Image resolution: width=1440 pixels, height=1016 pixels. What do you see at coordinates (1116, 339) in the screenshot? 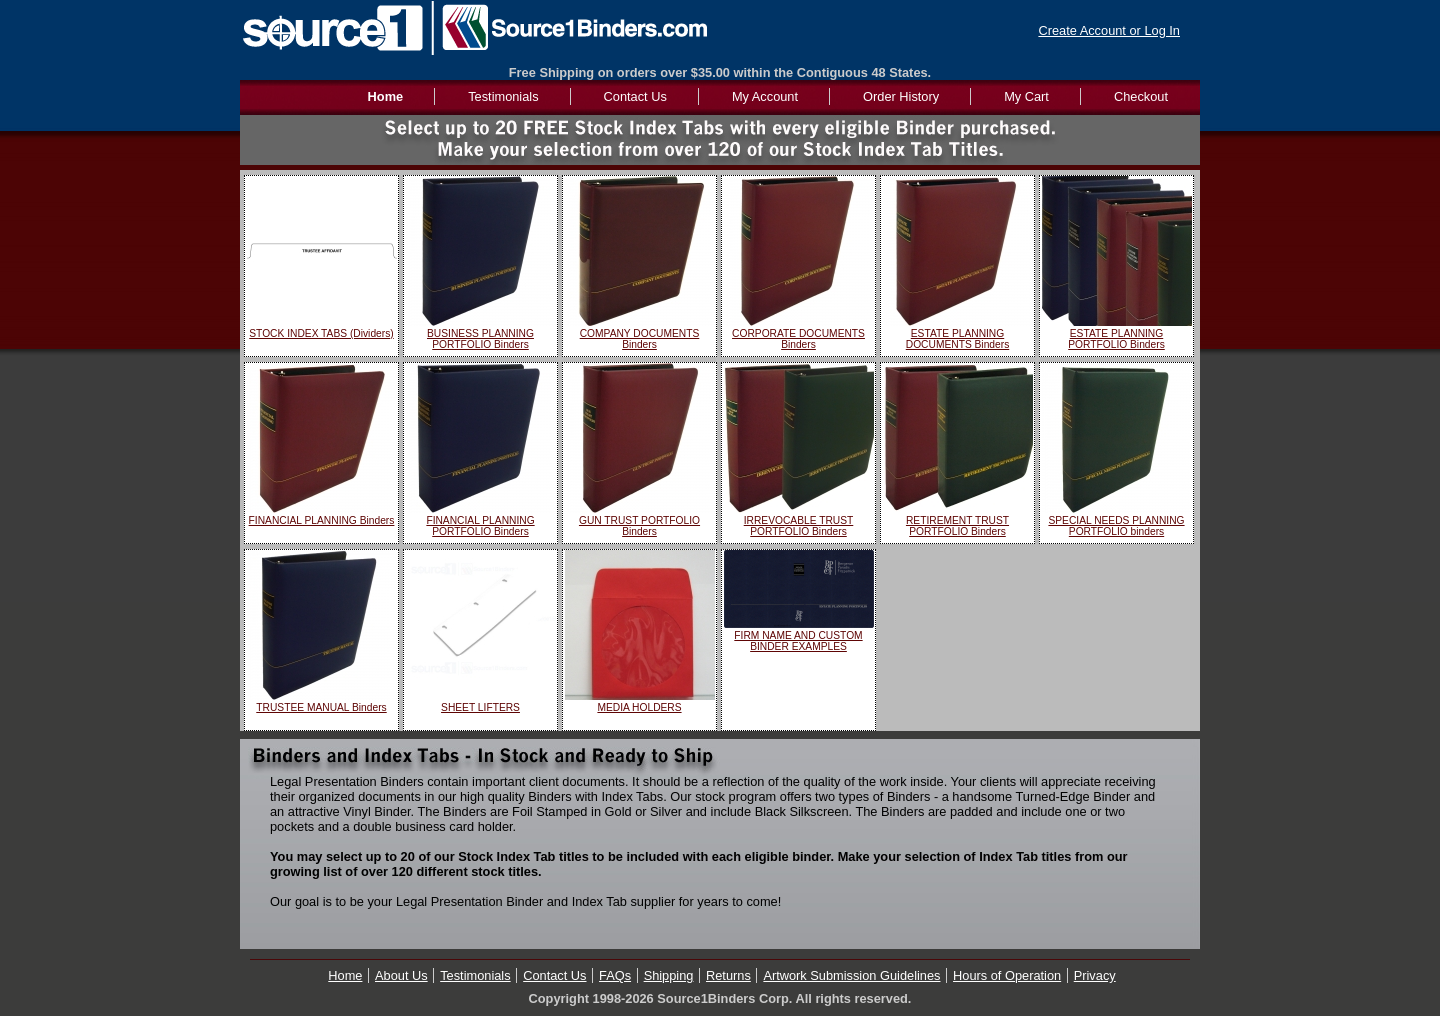
I see `ESTATE PLANNING PORTFOLIO Binders` at bounding box center [1116, 339].